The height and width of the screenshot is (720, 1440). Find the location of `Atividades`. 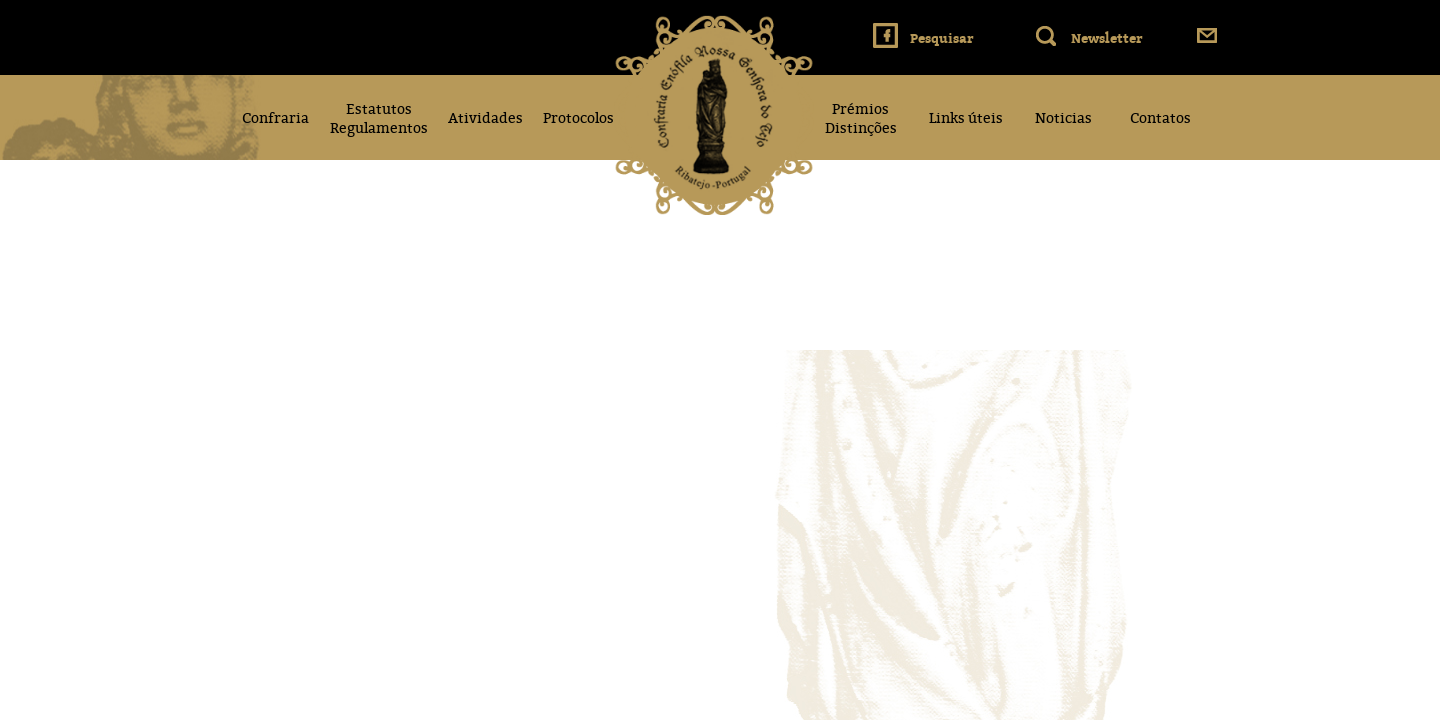

Atividades is located at coordinates (485, 117).